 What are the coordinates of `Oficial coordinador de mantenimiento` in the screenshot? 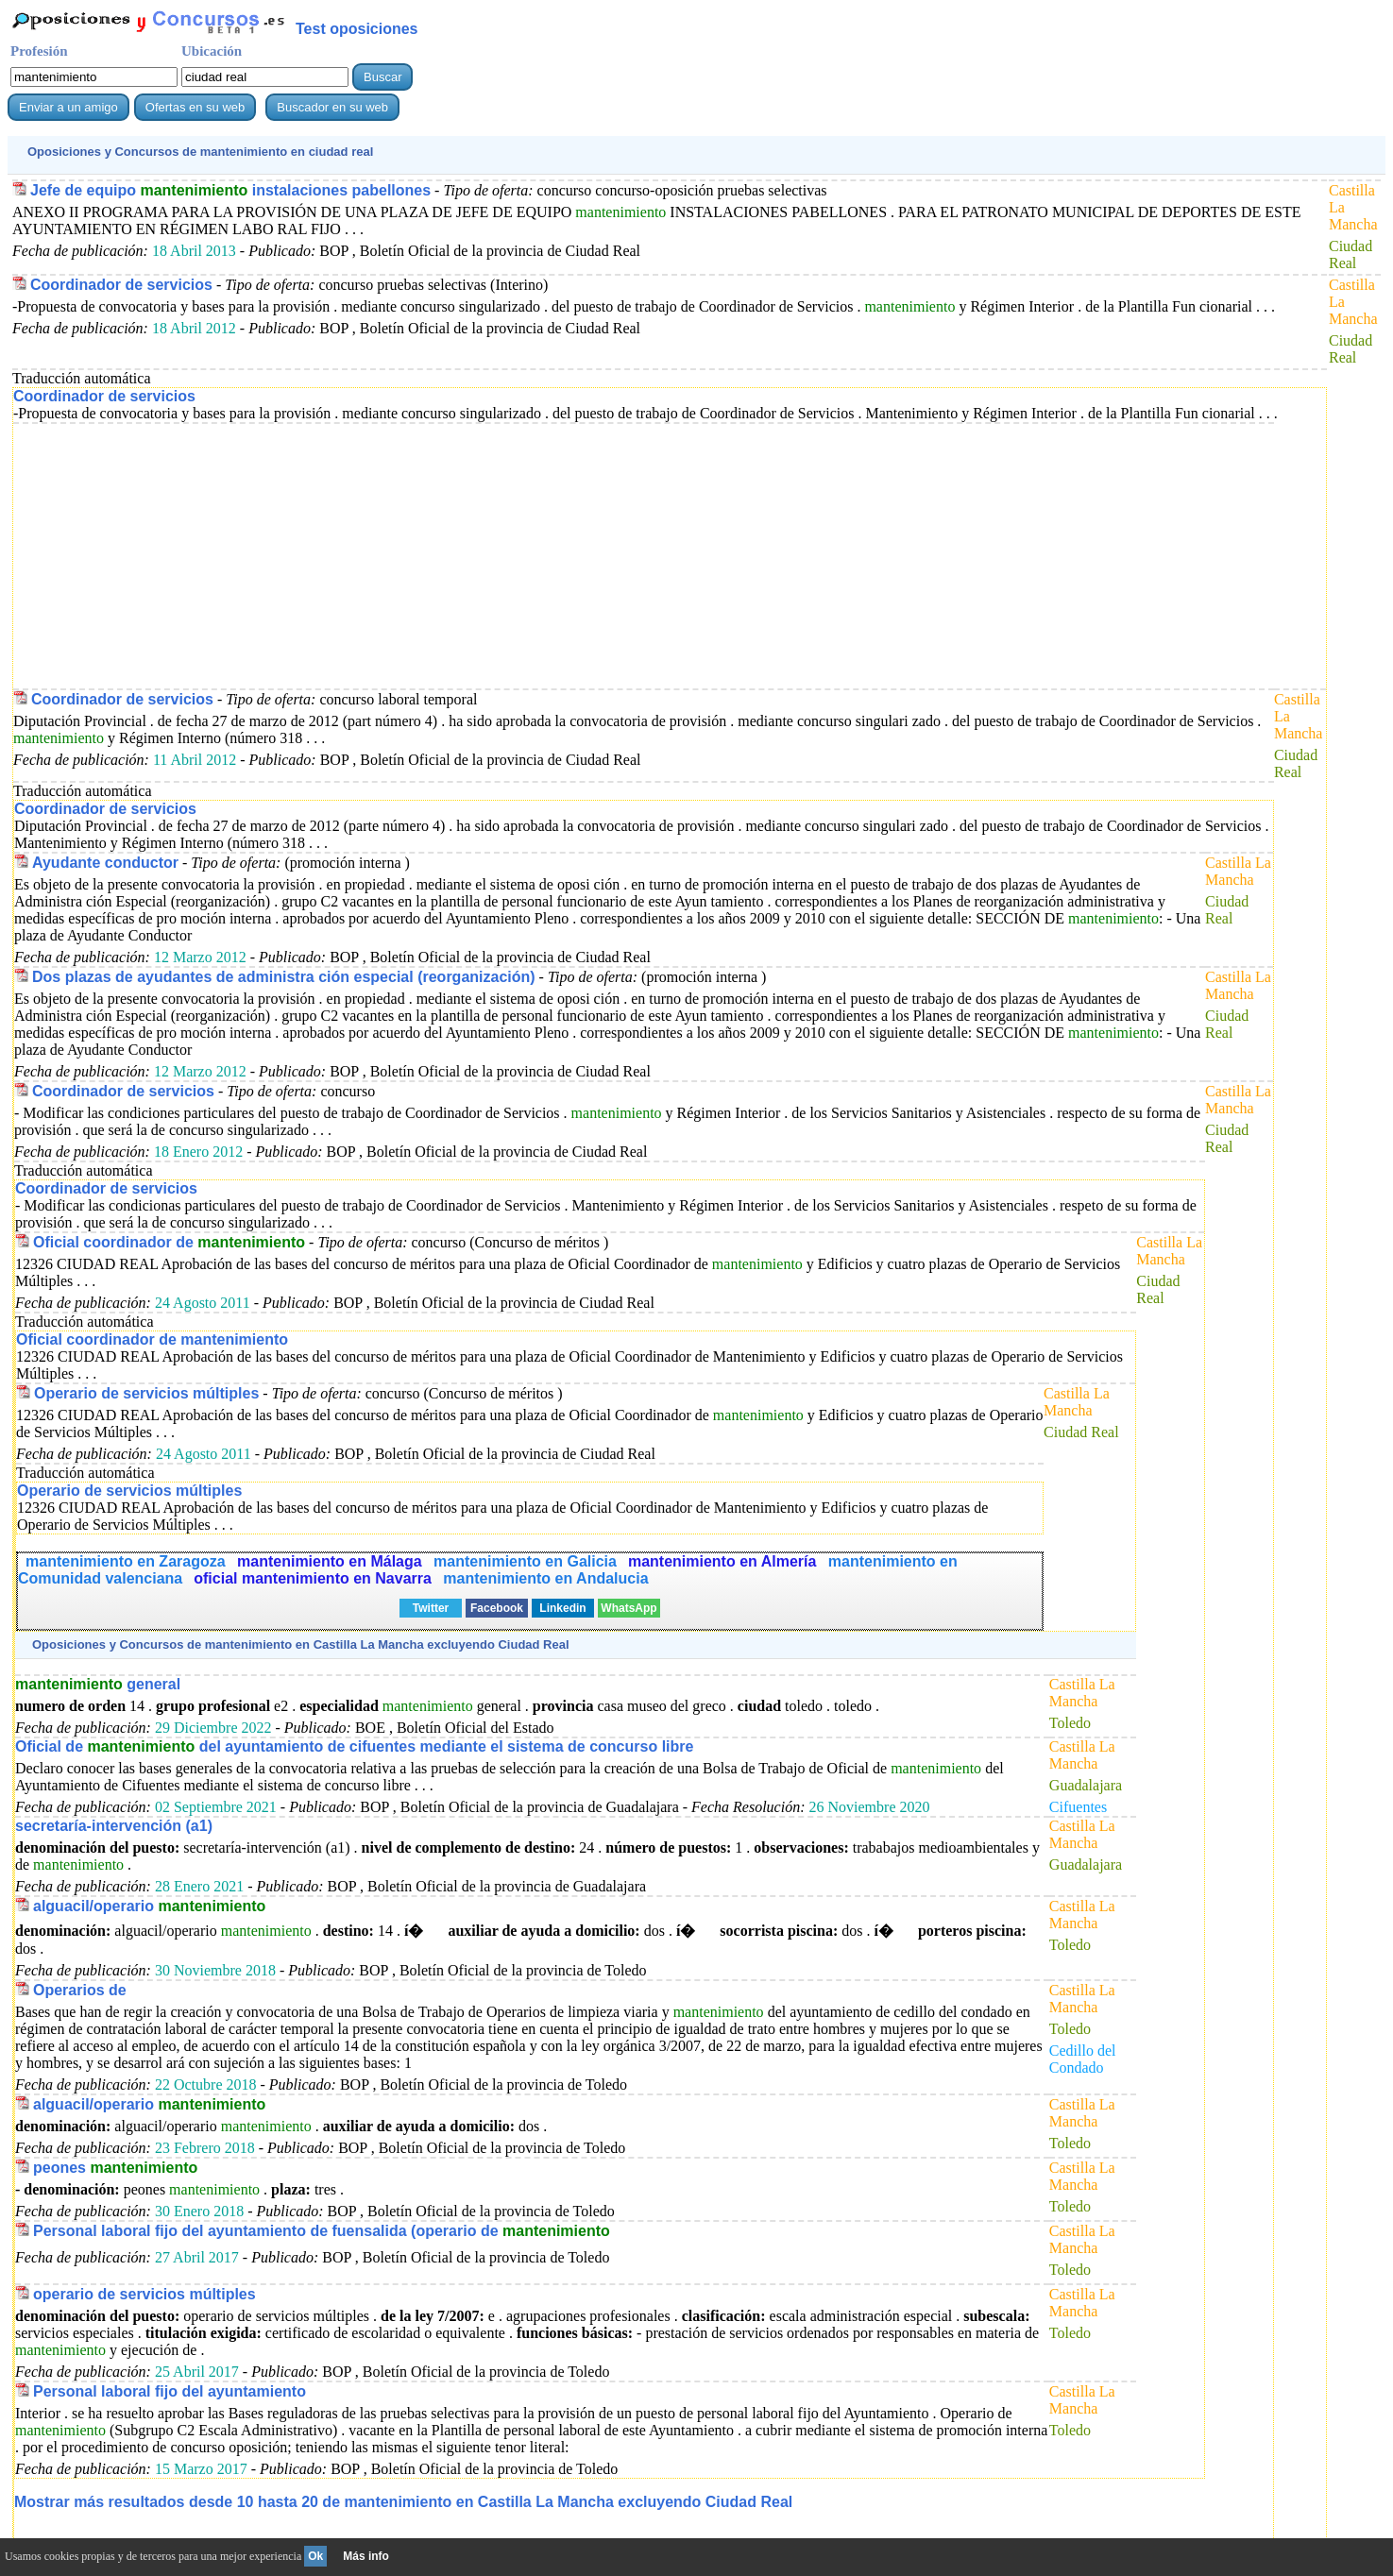 It's located at (152, 1339).